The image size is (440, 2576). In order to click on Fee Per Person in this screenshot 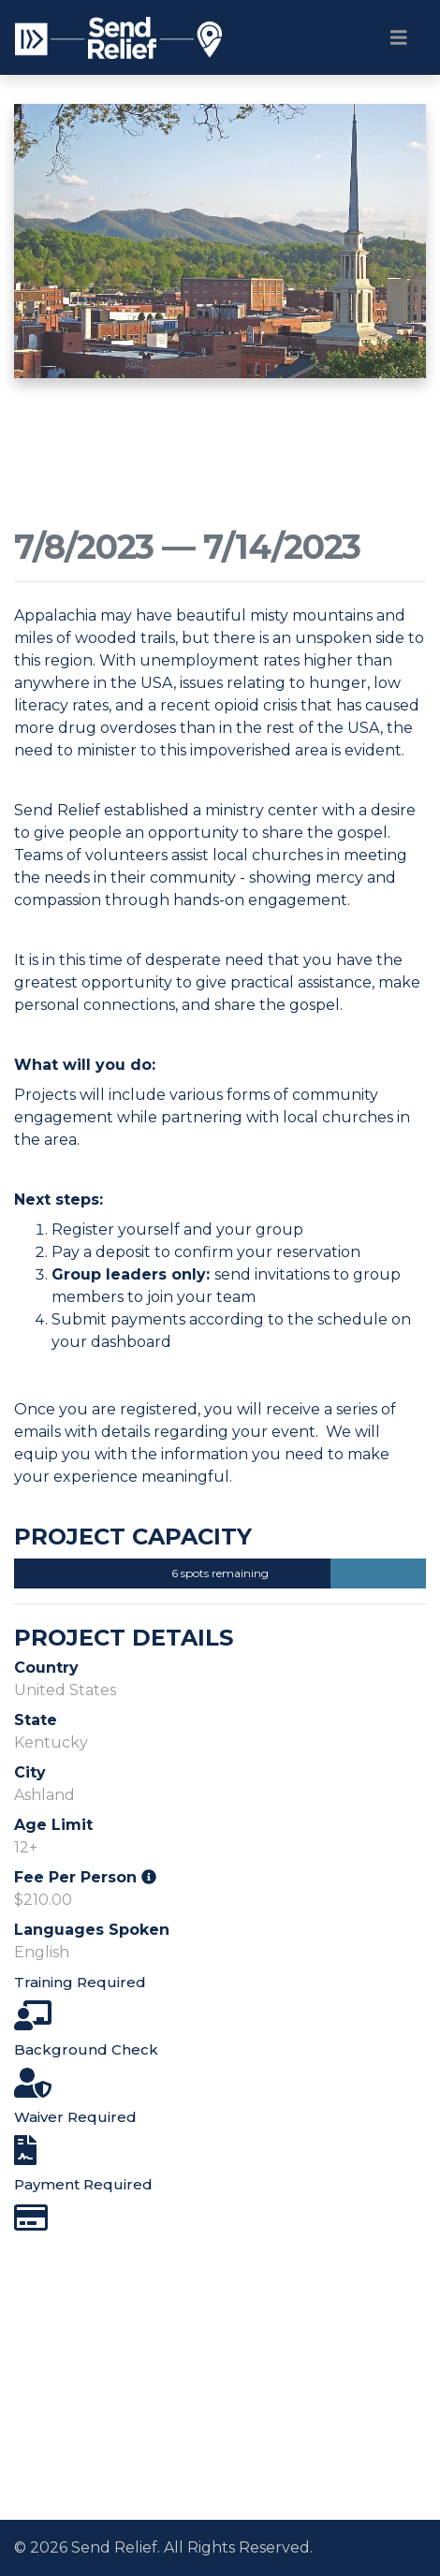, I will do `click(85, 1877)`.